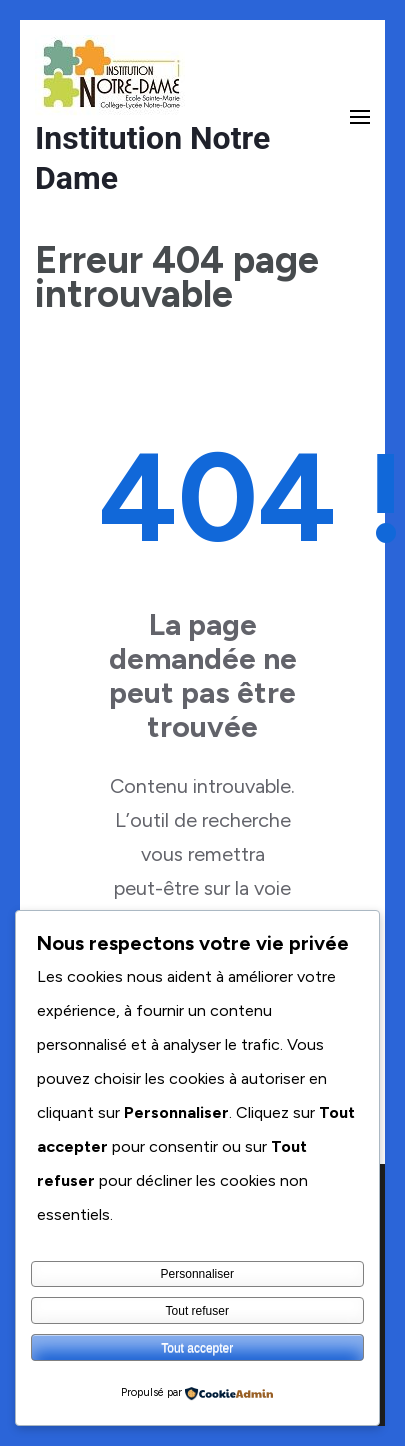  What do you see at coordinates (197, 1348) in the screenshot?
I see `Tout accepter` at bounding box center [197, 1348].